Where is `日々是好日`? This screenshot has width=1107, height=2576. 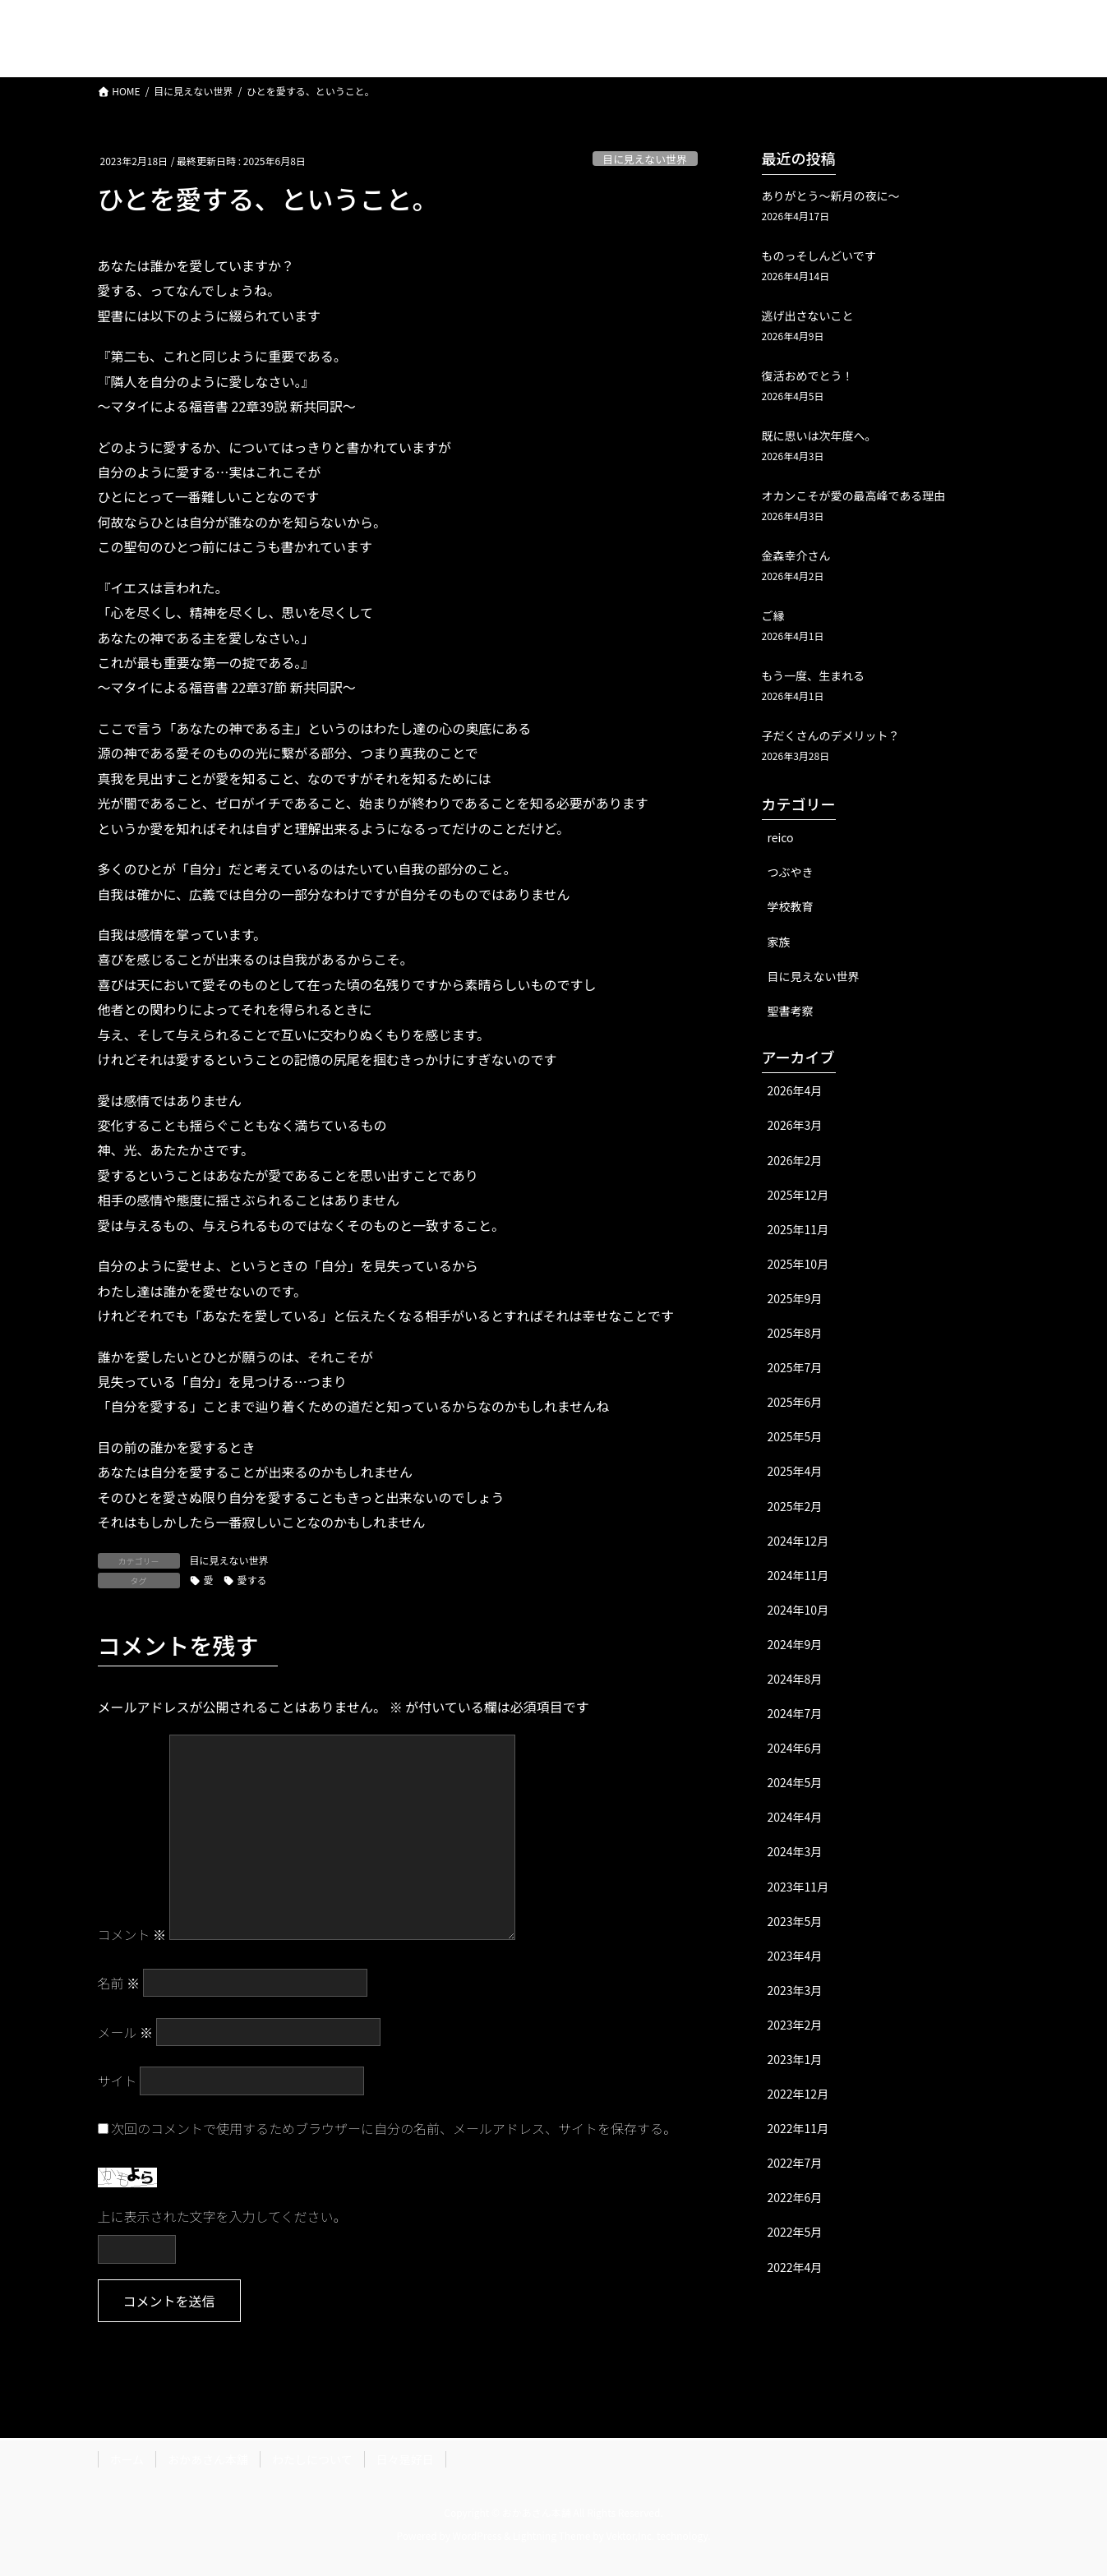 日々是好日 is located at coordinates (405, 2459).